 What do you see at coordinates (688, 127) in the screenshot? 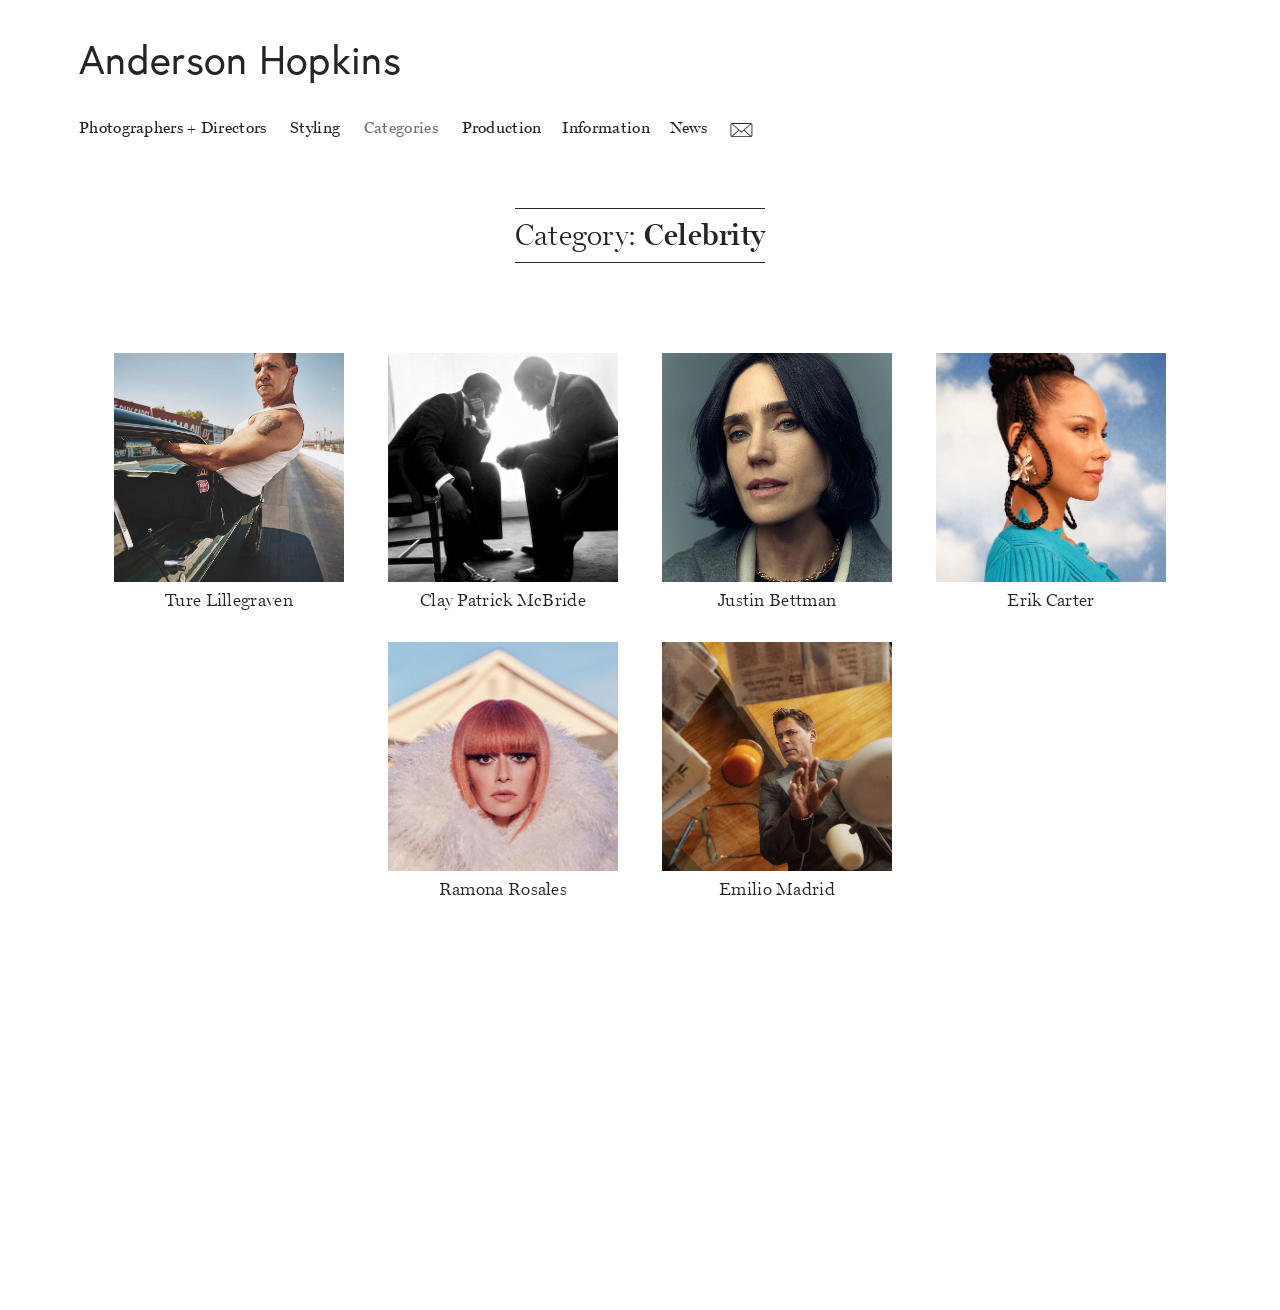
I see `News` at bounding box center [688, 127].